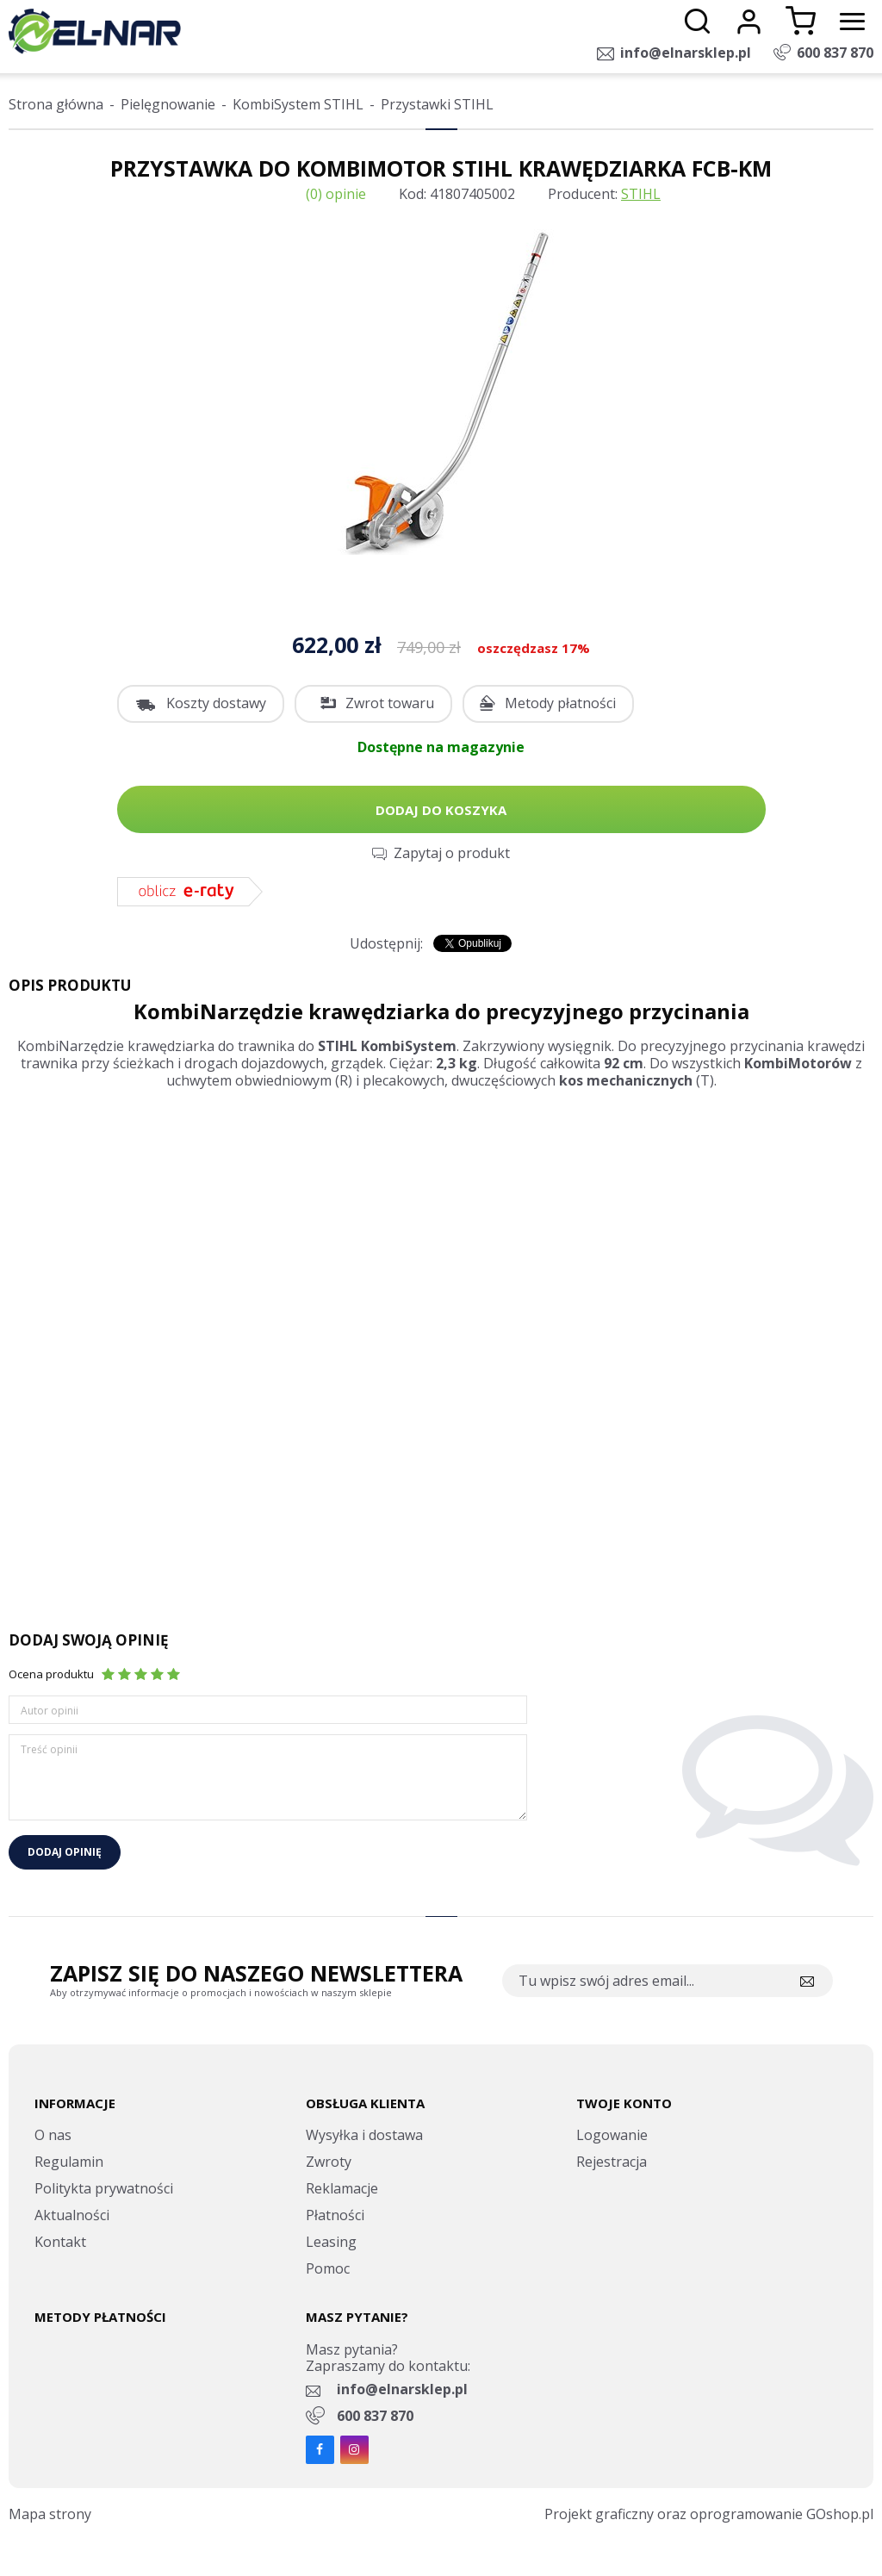 This screenshot has width=882, height=2576. Describe the element at coordinates (168, 104) in the screenshot. I see `Pielęgnowanie` at that location.